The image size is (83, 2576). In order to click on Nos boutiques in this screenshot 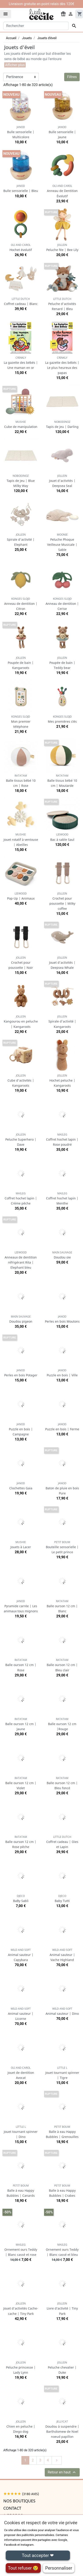, I will do `click(19, 2500)`.